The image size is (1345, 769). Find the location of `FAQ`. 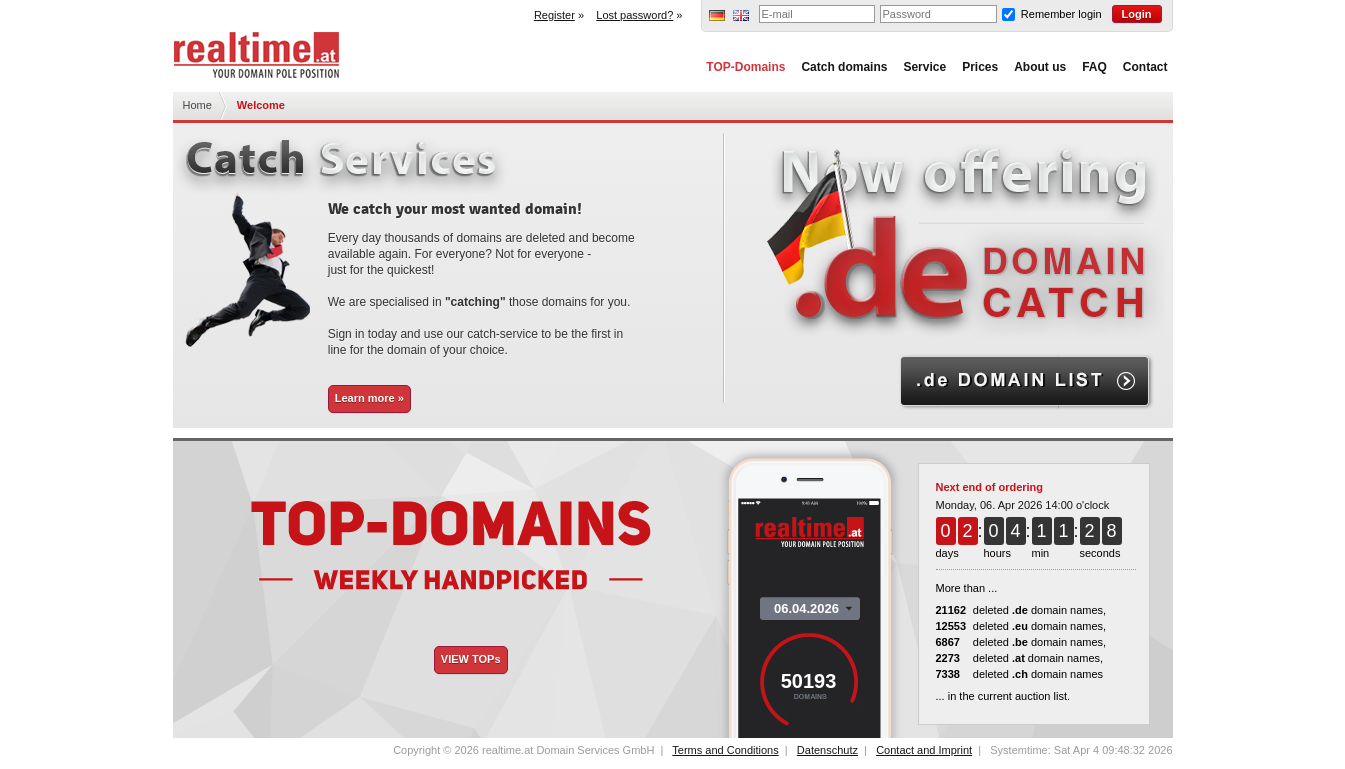

FAQ is located at coordinates (1094, 67).